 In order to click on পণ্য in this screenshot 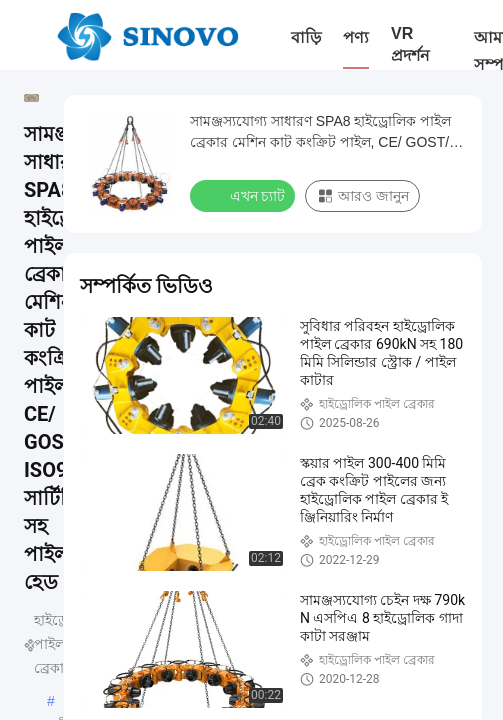, I will do `click(356, 37)`.